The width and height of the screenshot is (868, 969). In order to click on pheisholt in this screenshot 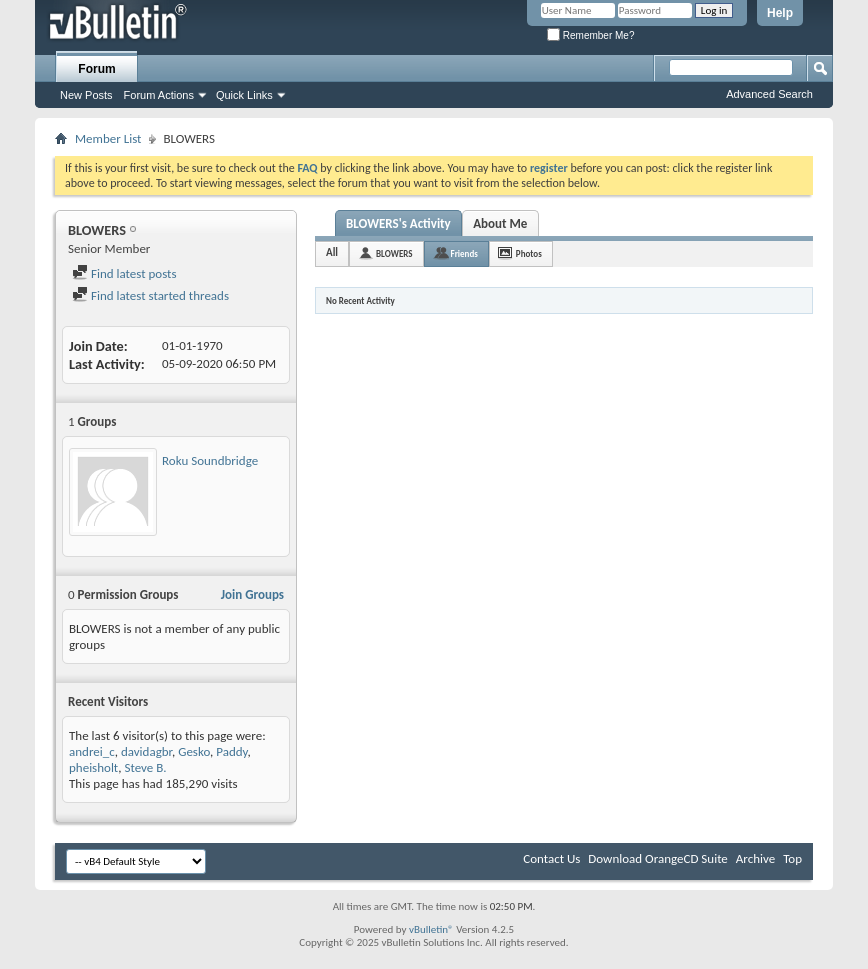, I will do `click(93, 767)`.